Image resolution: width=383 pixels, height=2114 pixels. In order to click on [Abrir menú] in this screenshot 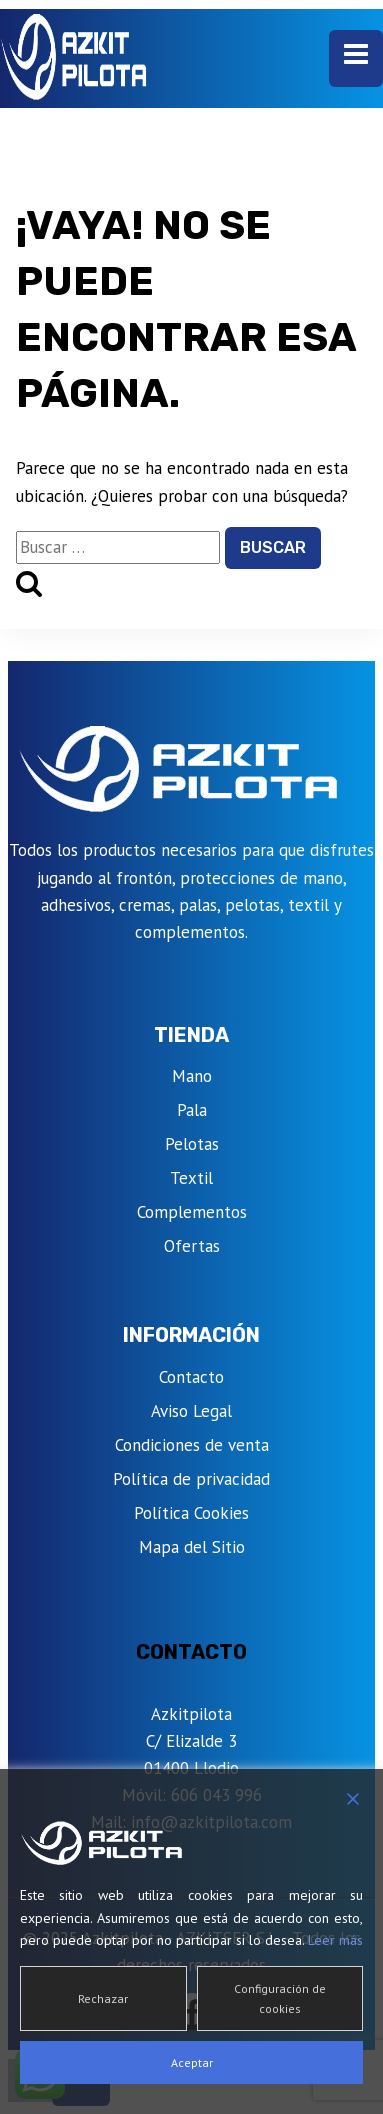, I will do `click(356, 58)`.